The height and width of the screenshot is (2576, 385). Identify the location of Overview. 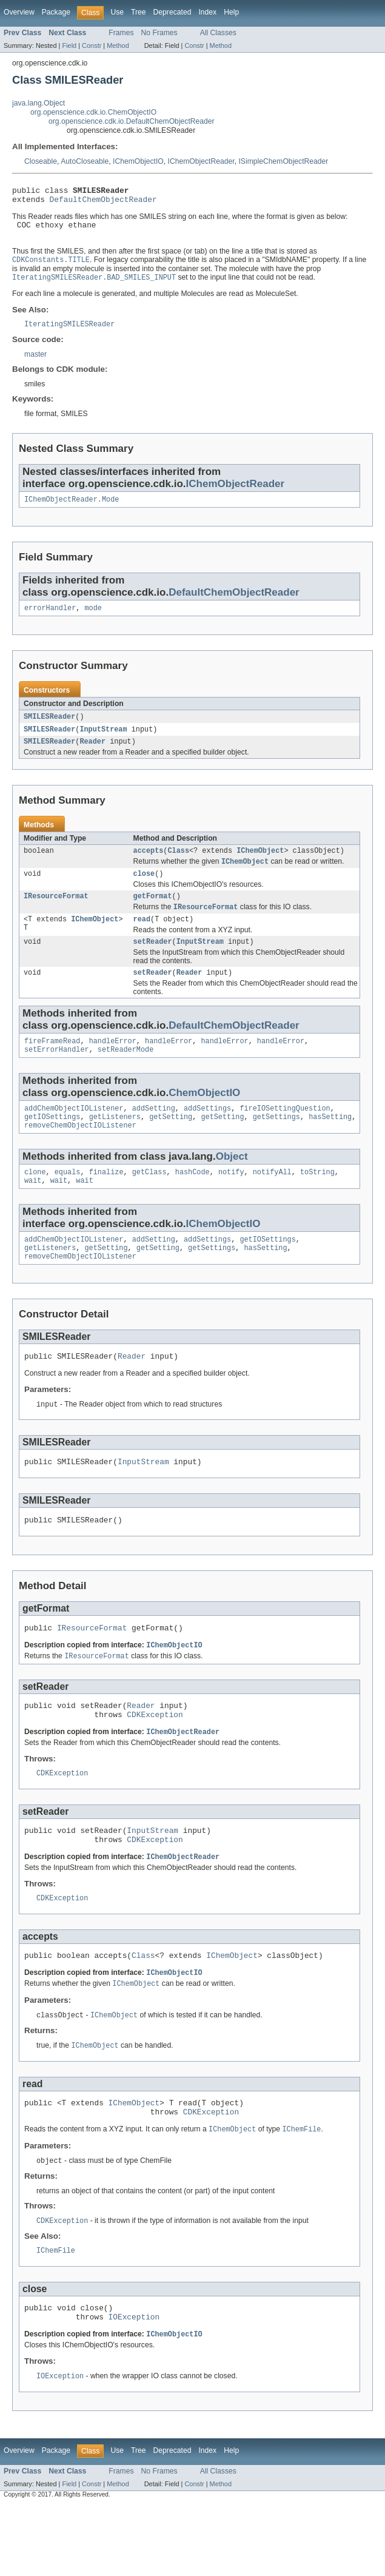
(19, 12).